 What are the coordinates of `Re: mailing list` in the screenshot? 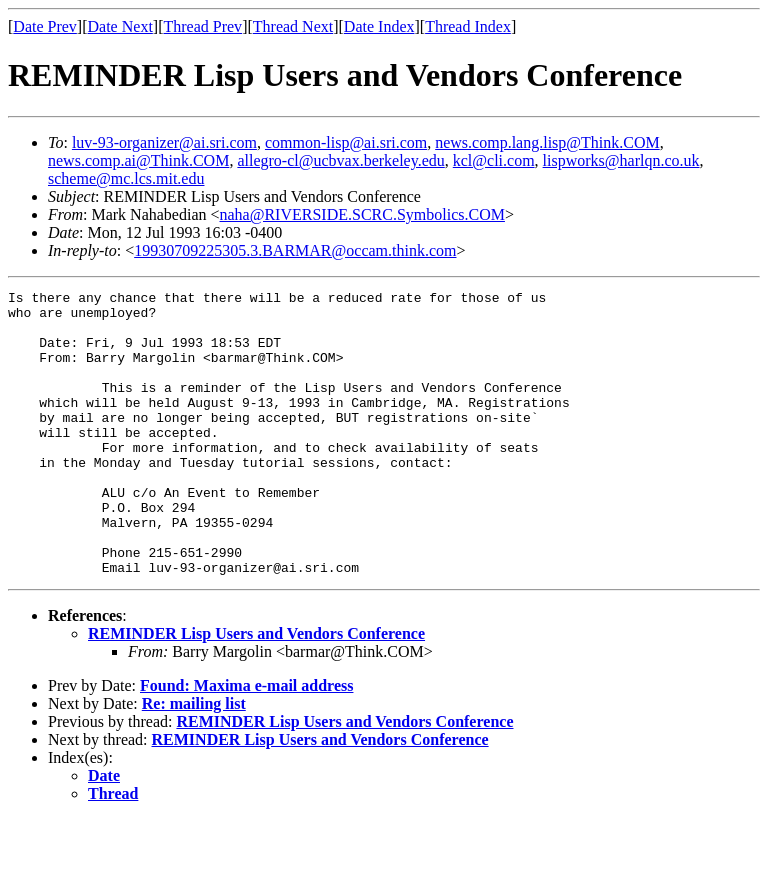 It's located at (194, 760).